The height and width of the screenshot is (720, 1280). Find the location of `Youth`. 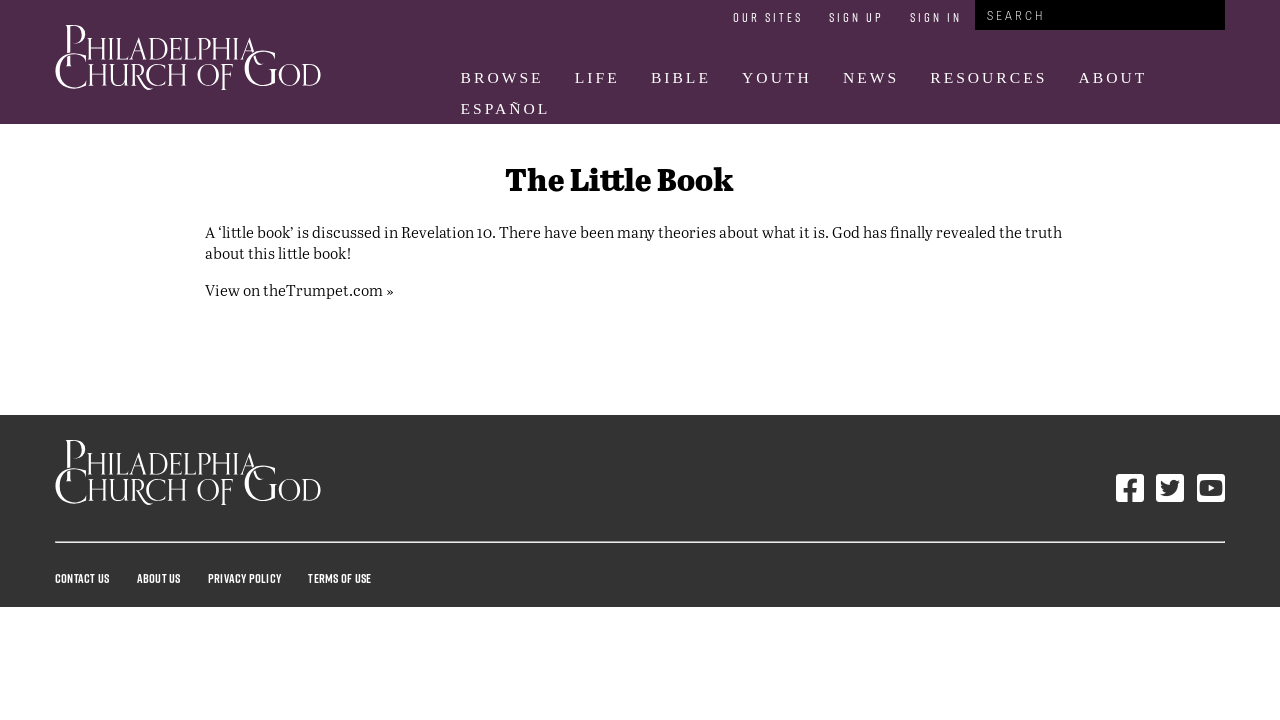

Youth is located at coordinates (777, 77).